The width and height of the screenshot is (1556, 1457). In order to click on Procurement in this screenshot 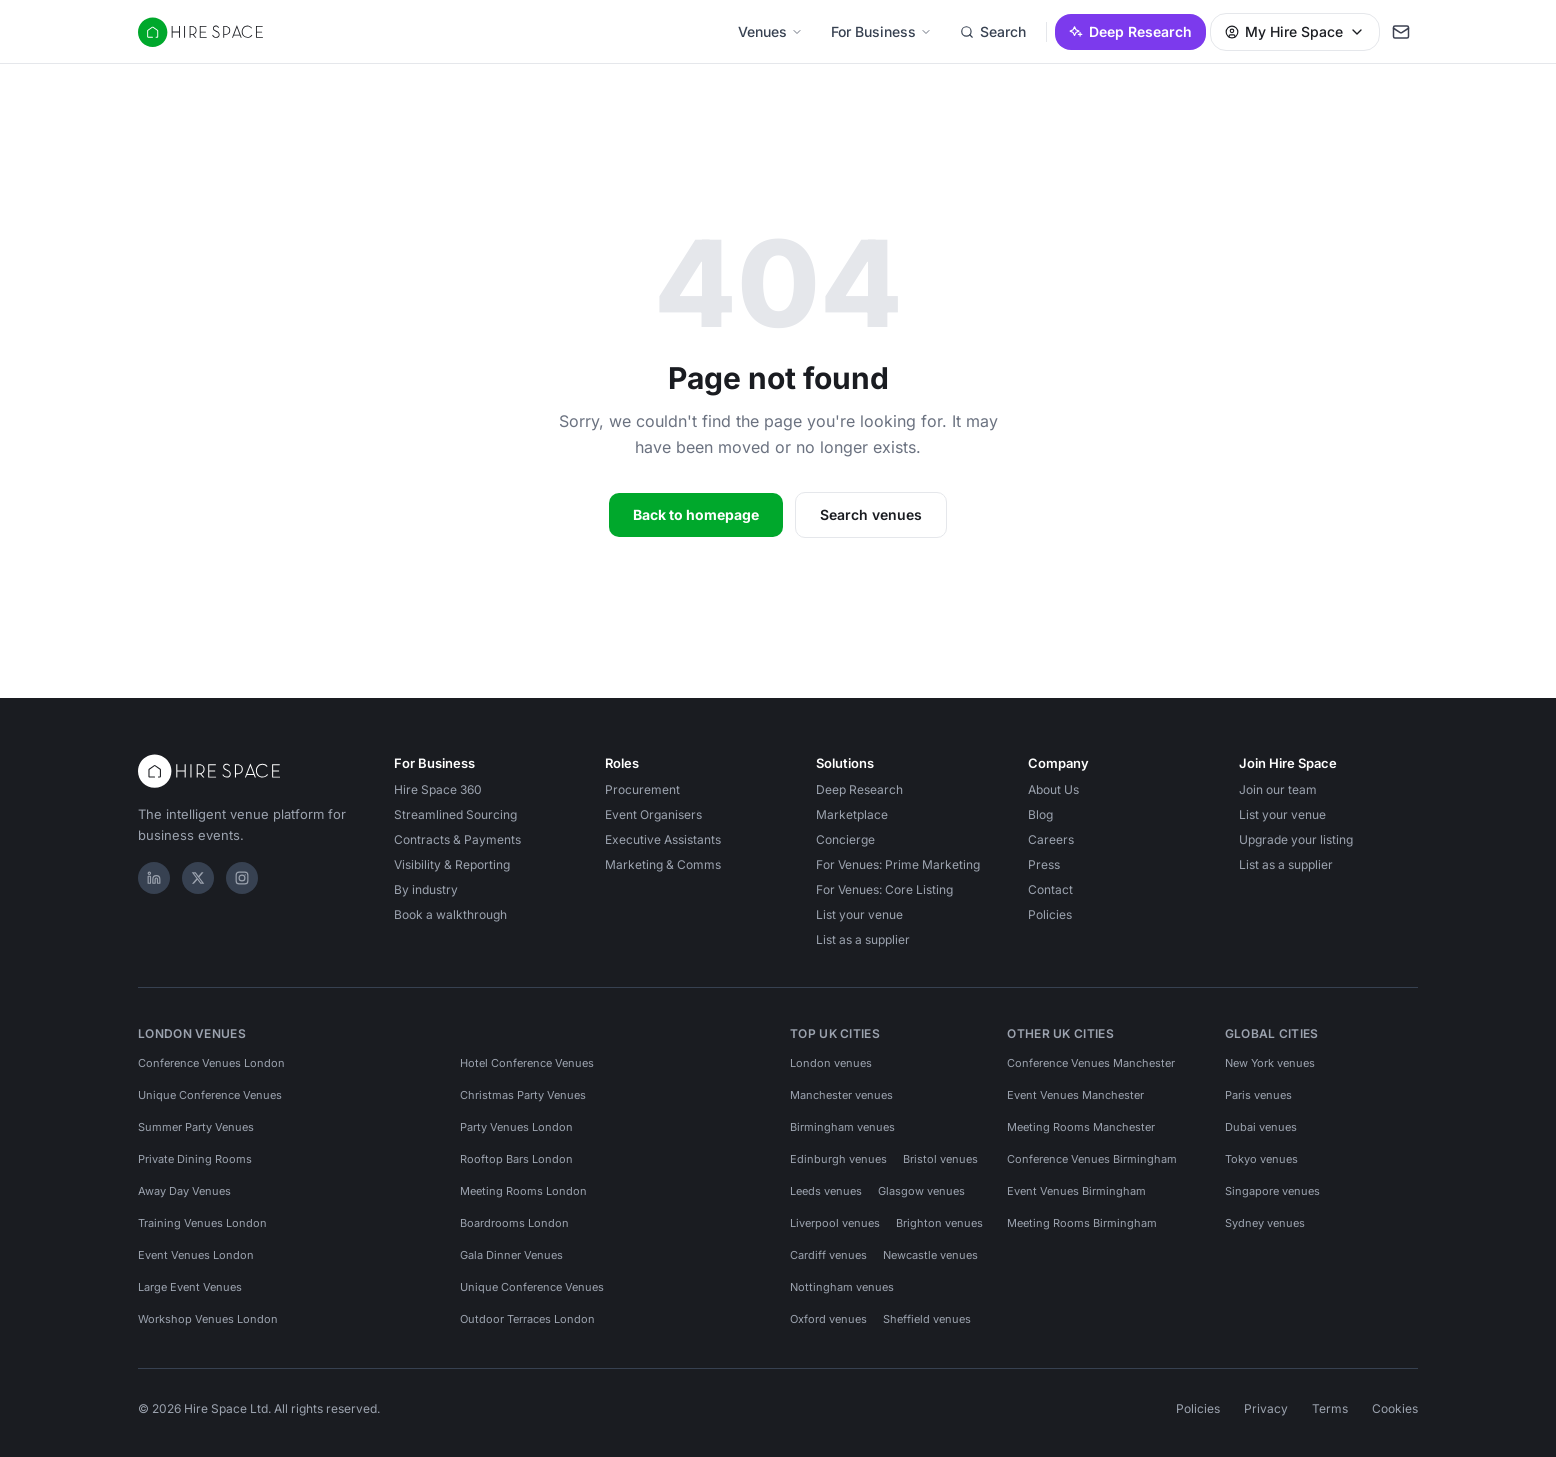, I will do `click(642, 789)`.